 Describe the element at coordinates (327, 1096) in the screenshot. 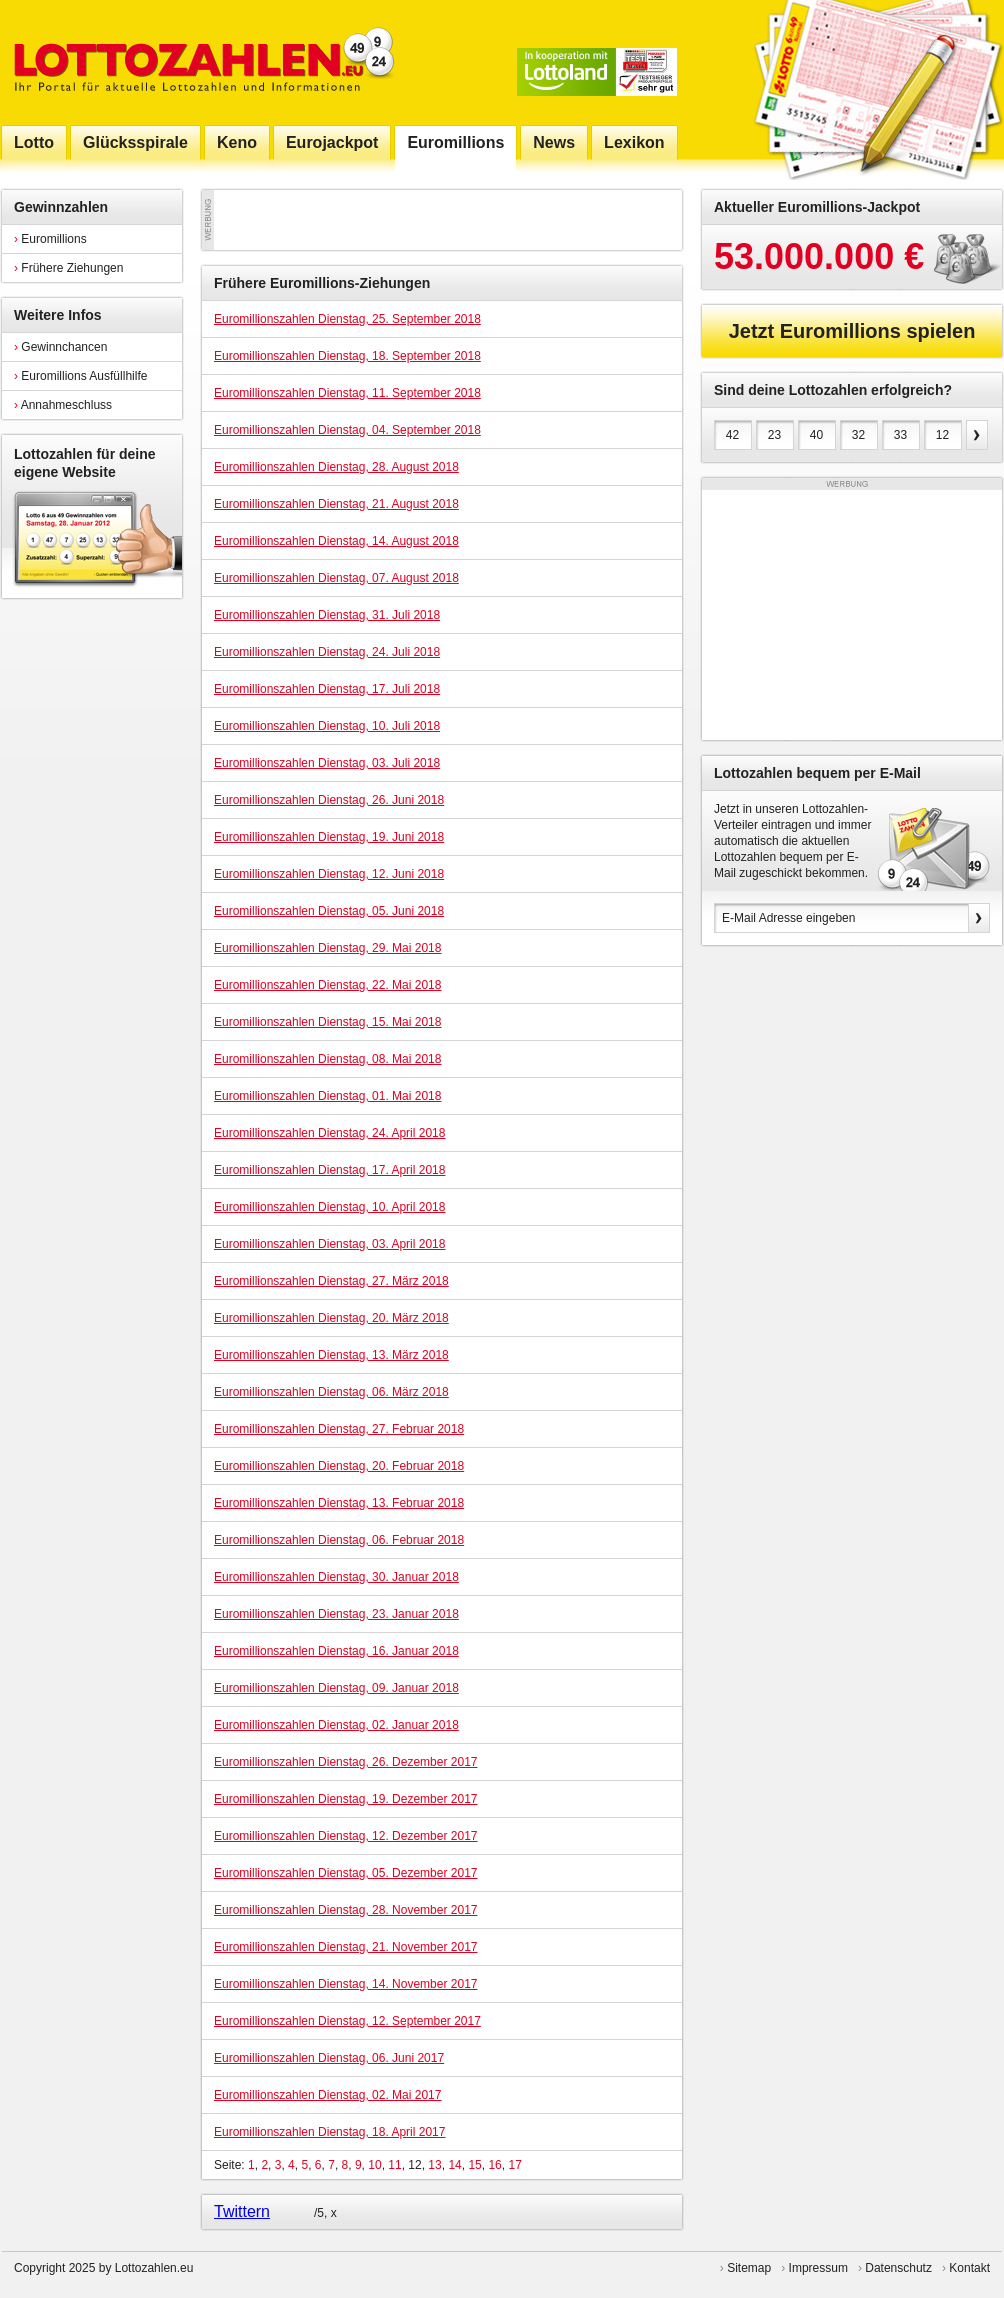

I see `Euromillionszahlen Dienstag, 01. Mai 2018` at that location.